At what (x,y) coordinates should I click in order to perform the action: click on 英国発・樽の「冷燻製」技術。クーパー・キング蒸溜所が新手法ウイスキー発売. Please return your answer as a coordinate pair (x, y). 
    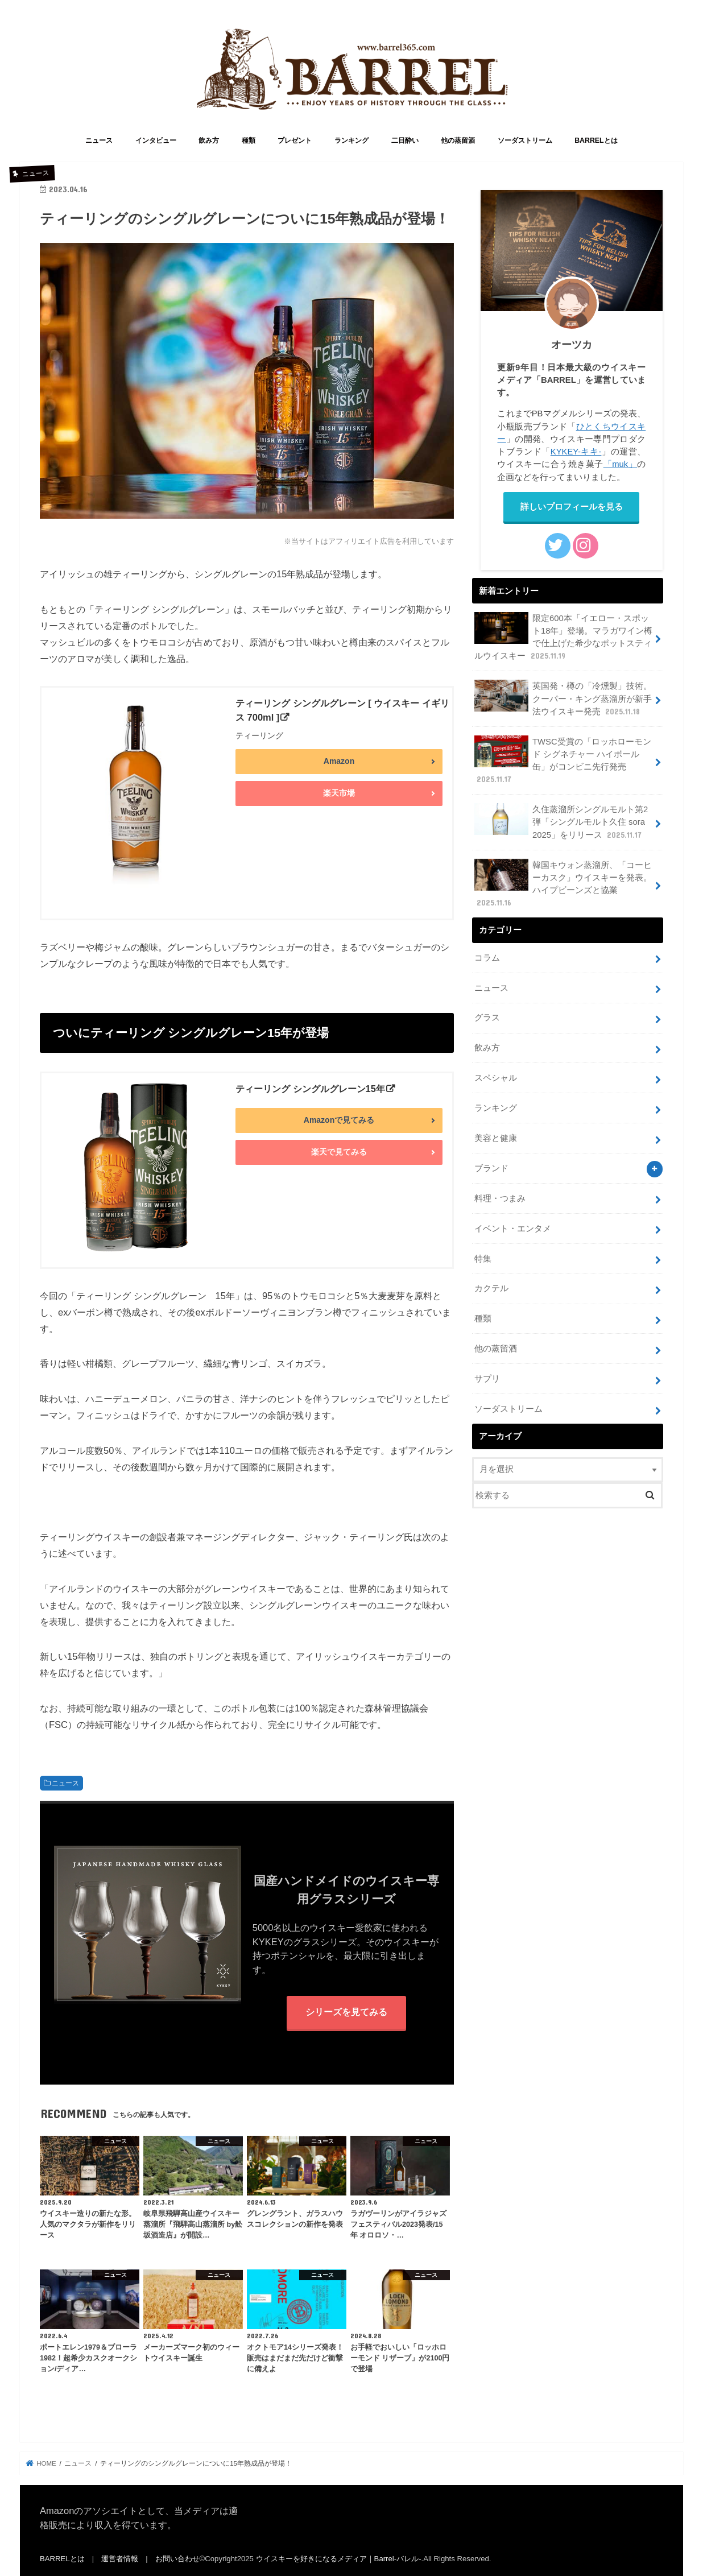
    Looking at the image, I should click on (563, 698).